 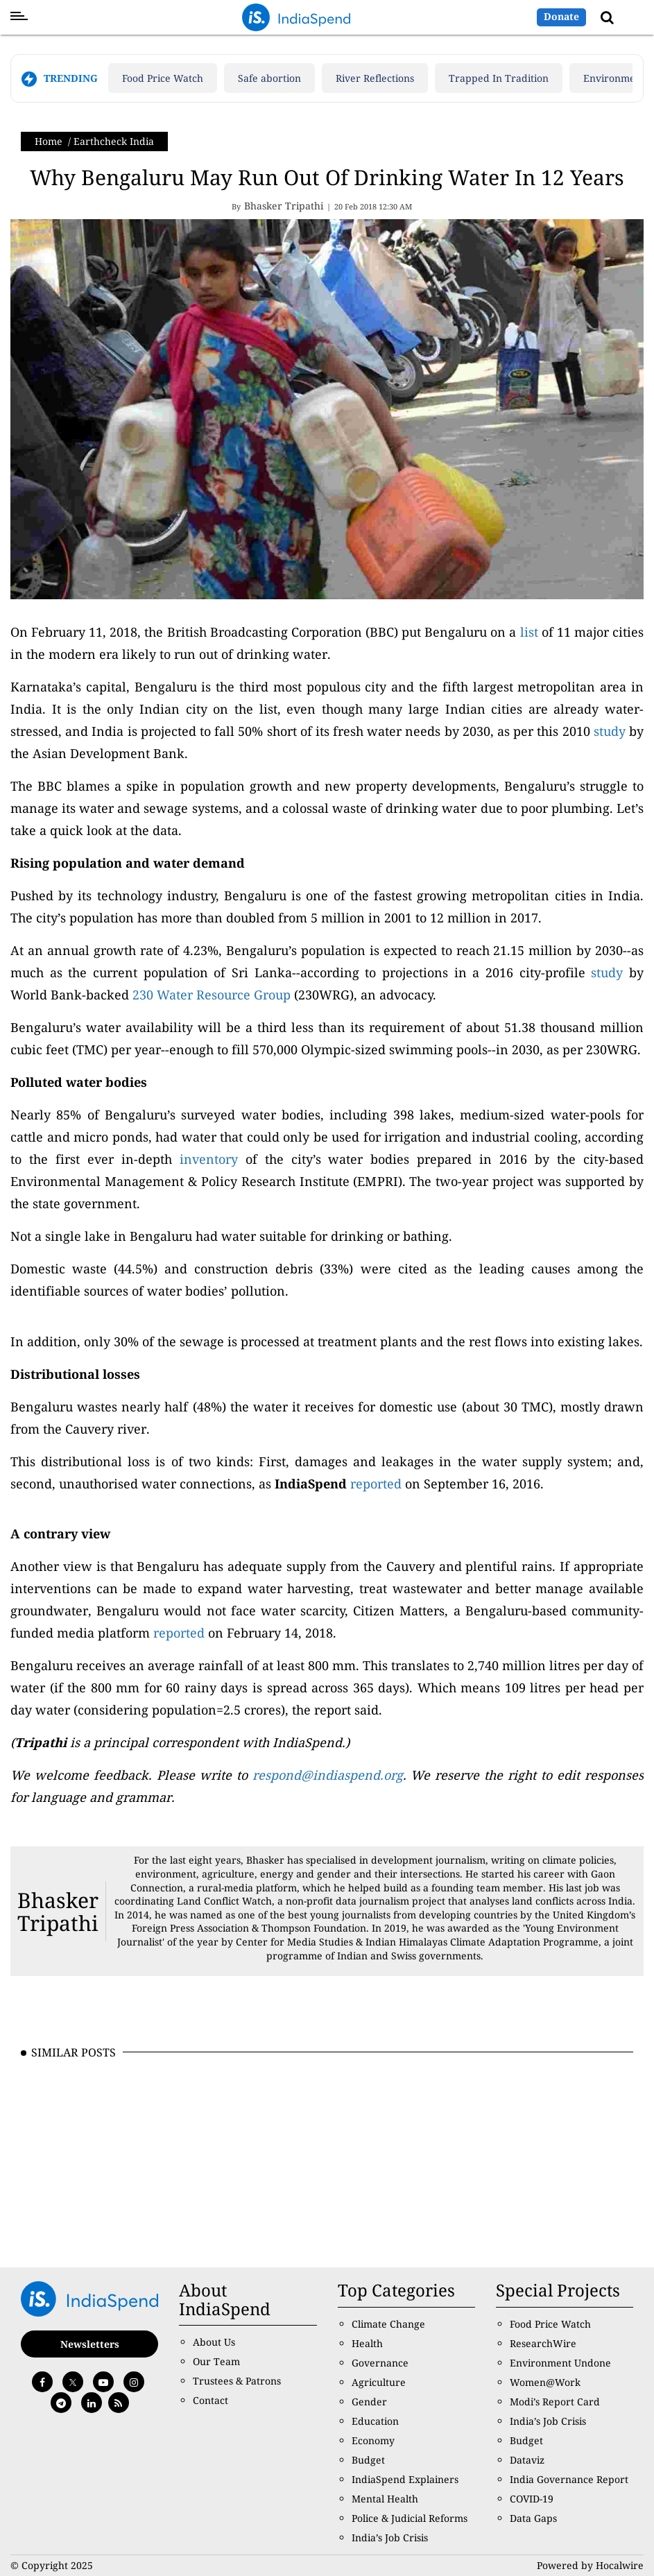 What do you see at coordinates (89, 2344) in the screenshot?
I see `Newsletters` at bounding box center [89, 2344].